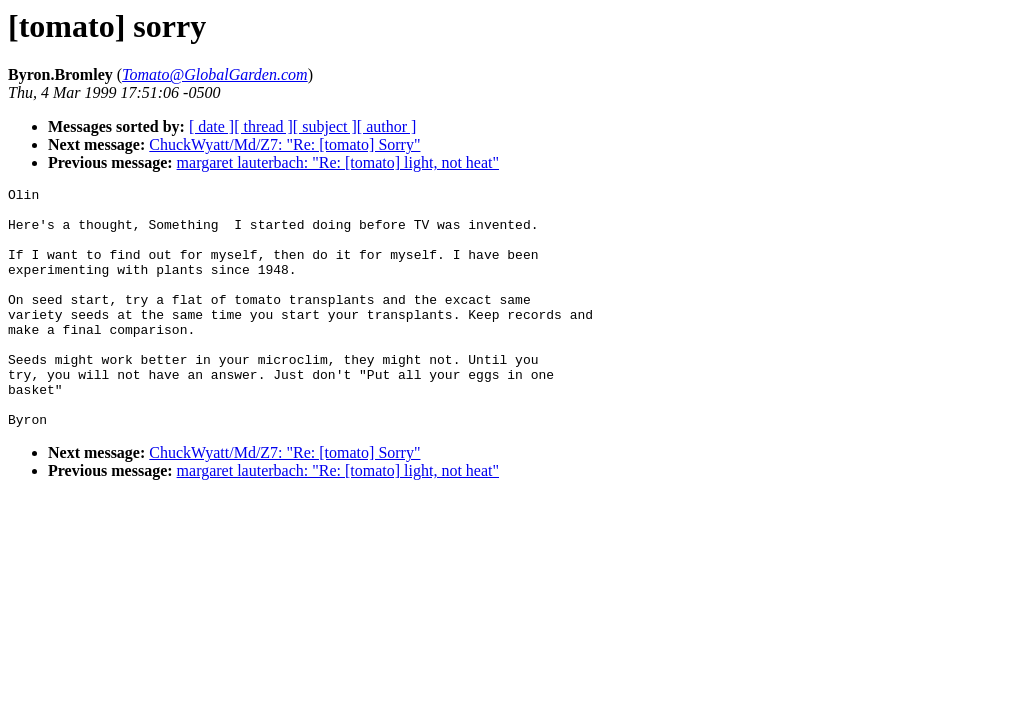 Image resolution: width=1024 pixels, height=720 pixels. I want to click on [ author ], so click(387, 126).